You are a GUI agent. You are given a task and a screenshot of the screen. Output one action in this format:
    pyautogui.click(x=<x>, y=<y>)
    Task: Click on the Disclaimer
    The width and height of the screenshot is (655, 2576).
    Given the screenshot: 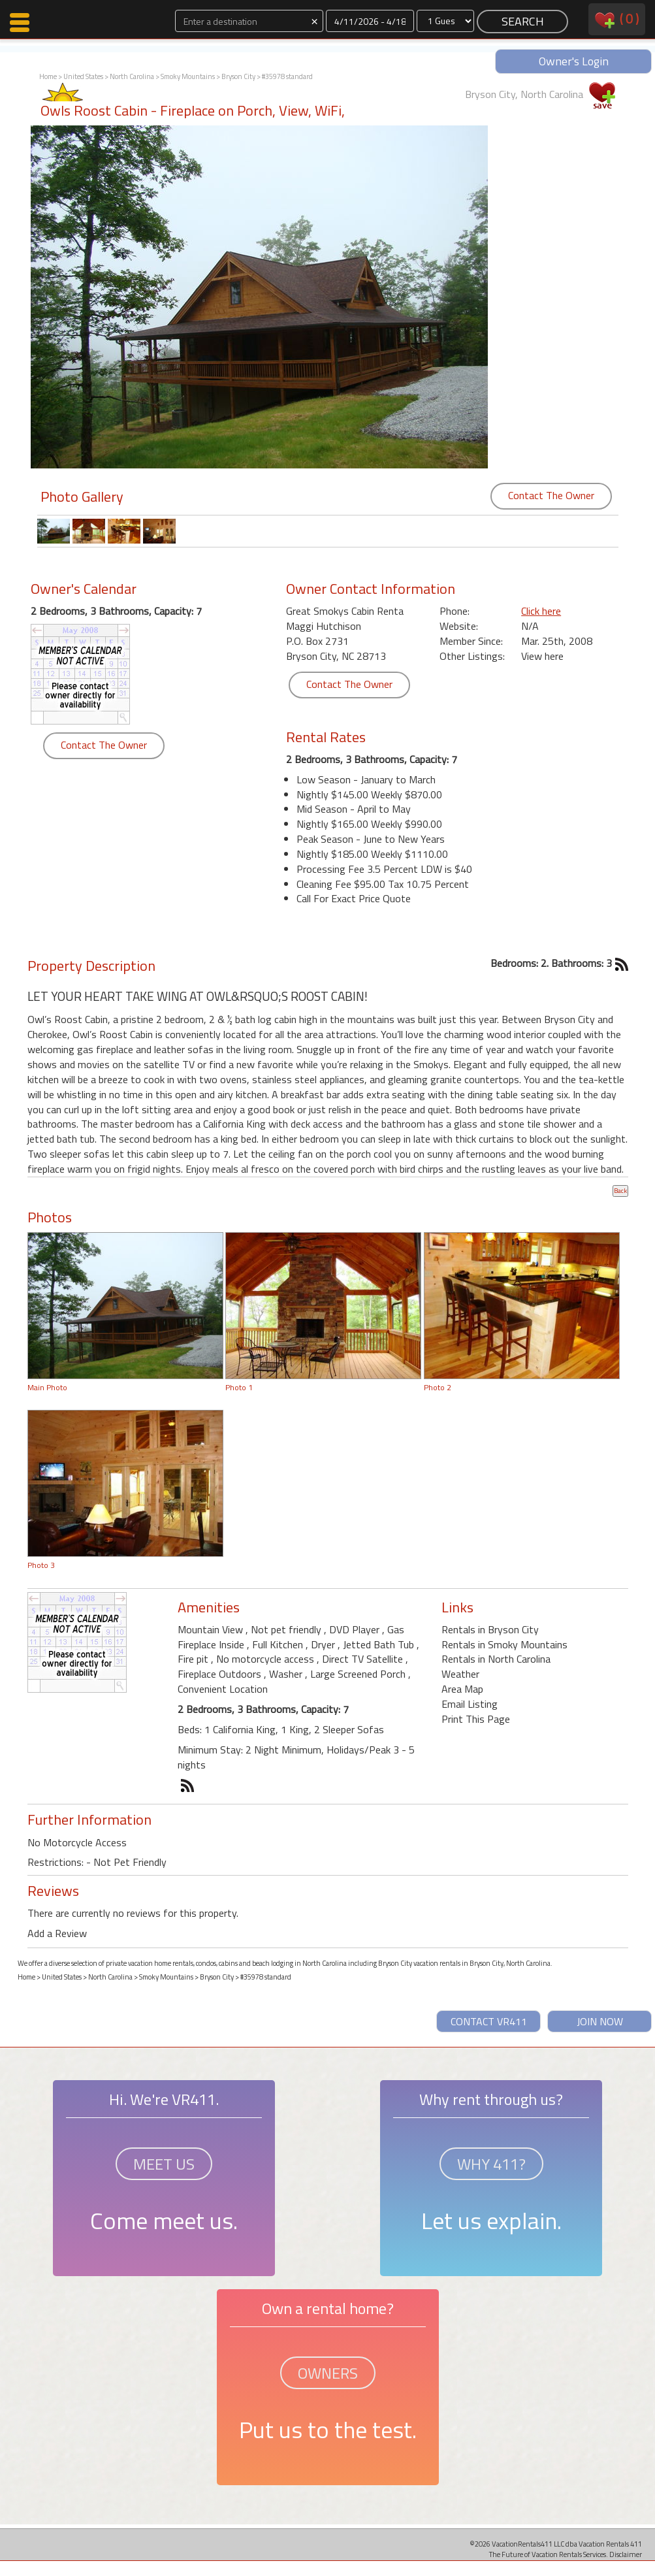 What is the action you would take?
    pyautogui.click(x=625, y=2554)
    